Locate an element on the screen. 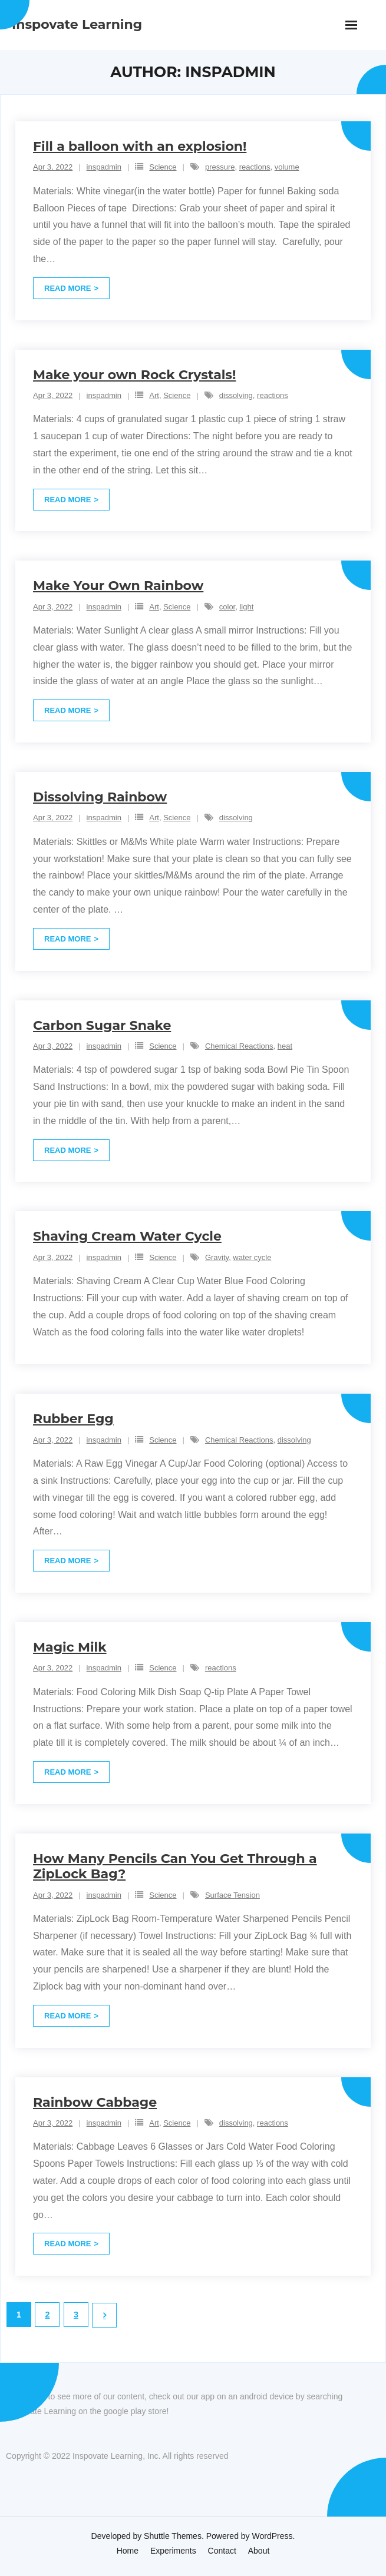  How Many Pencils Can You Get Through a ZipLock Bag? is located at coordinates (175, 1866).